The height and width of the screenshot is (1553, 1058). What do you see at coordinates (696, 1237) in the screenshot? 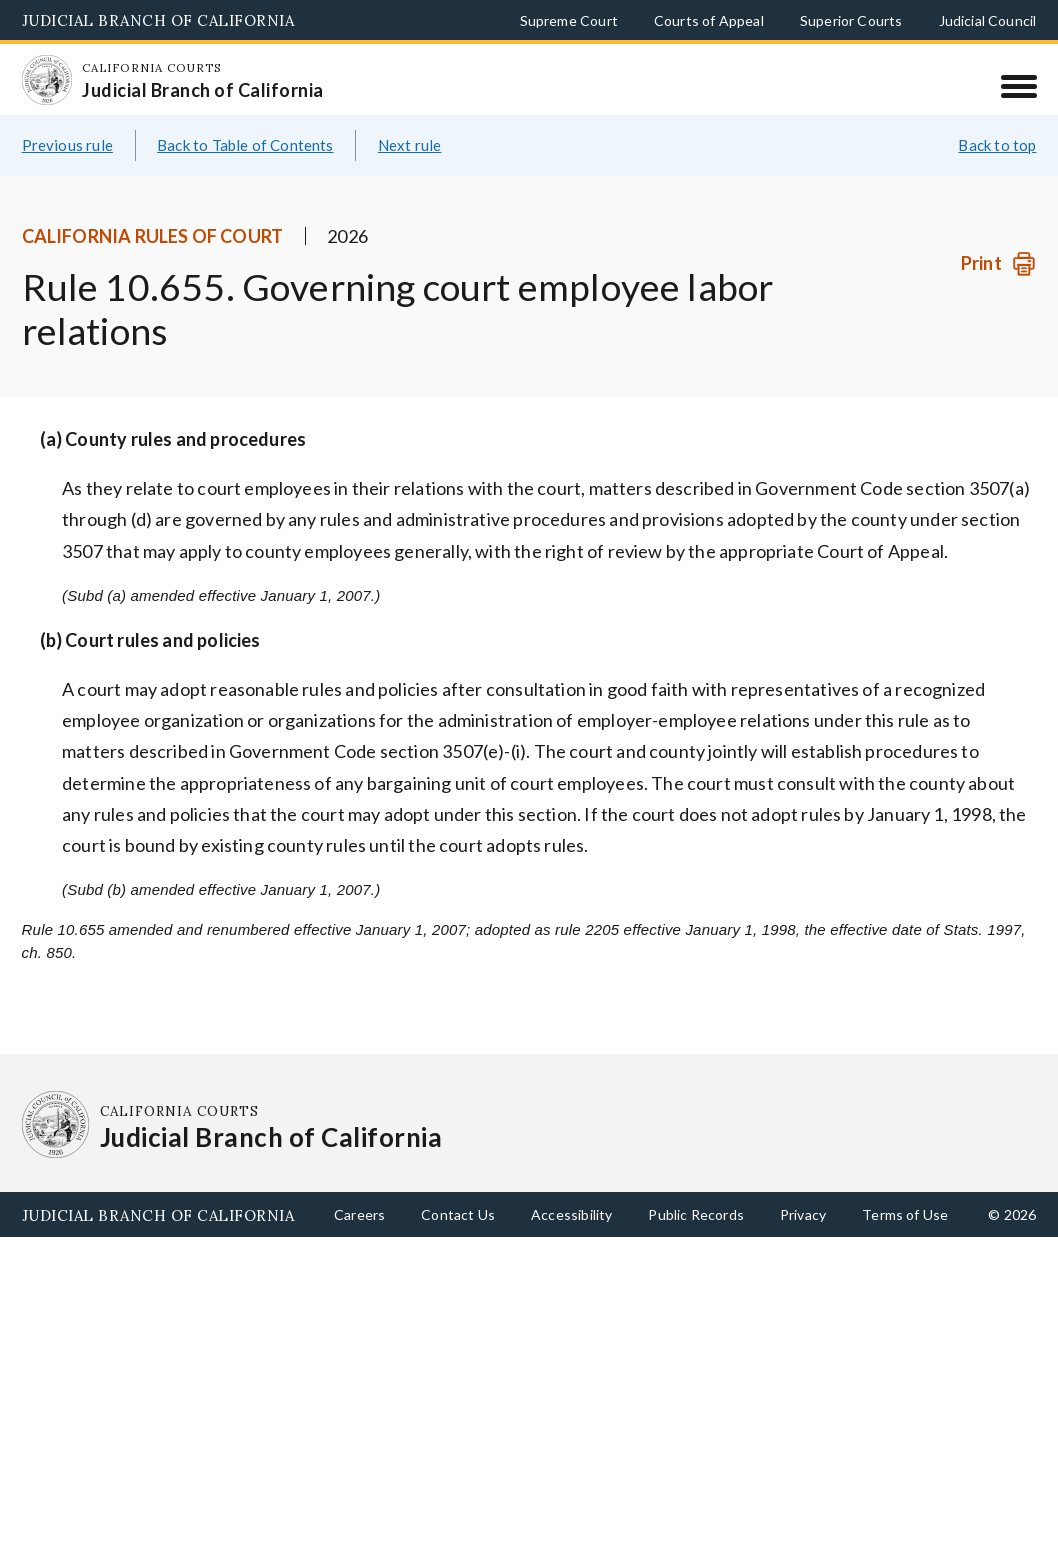
I see `Public Records` at bounding box center [696, 1237].